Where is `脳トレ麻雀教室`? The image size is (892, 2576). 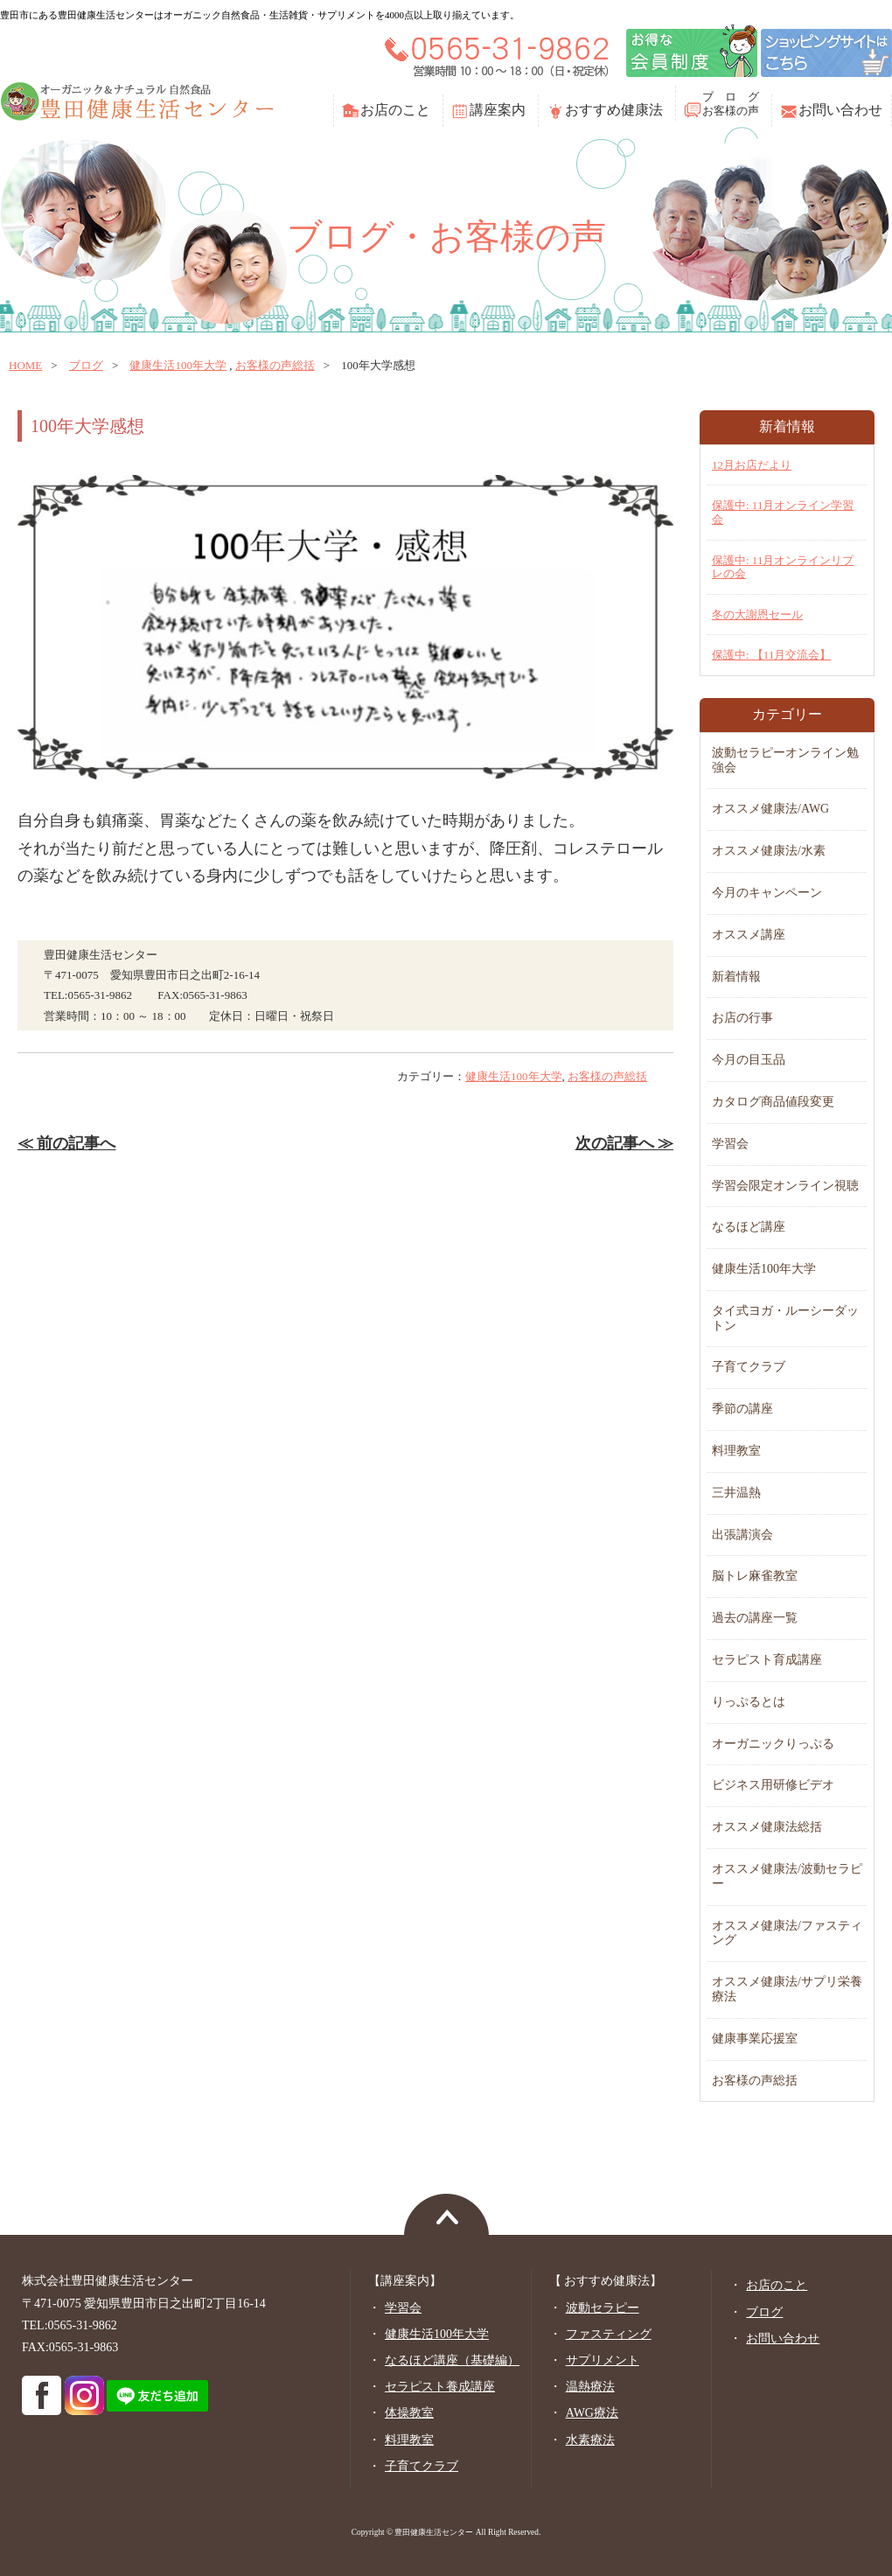 脳トレ麻雀教室 is located at coordinates (755, 1575).